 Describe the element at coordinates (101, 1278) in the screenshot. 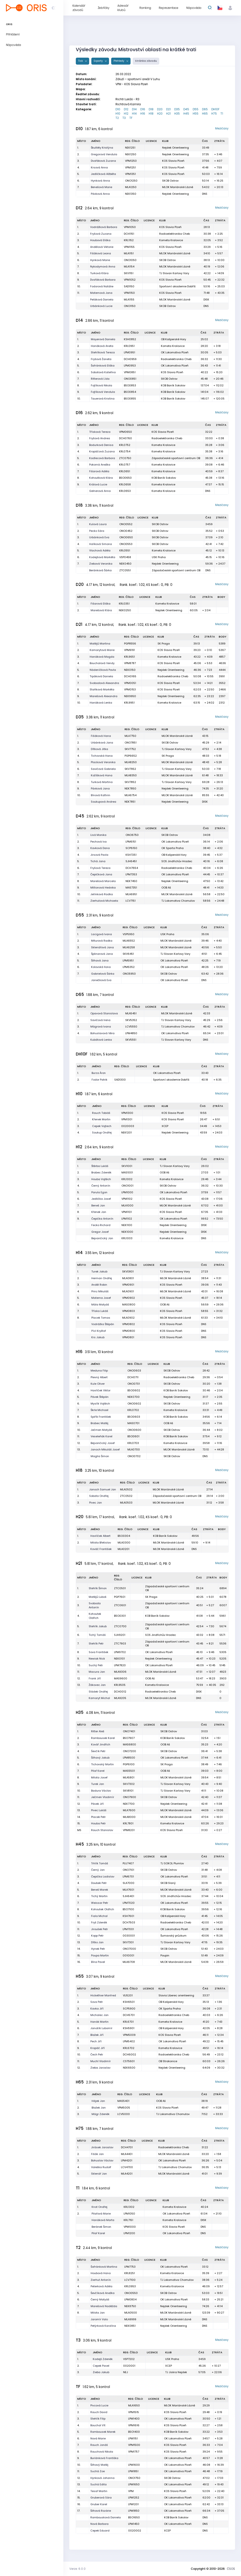

I see `Herman Ondřej` at that location.